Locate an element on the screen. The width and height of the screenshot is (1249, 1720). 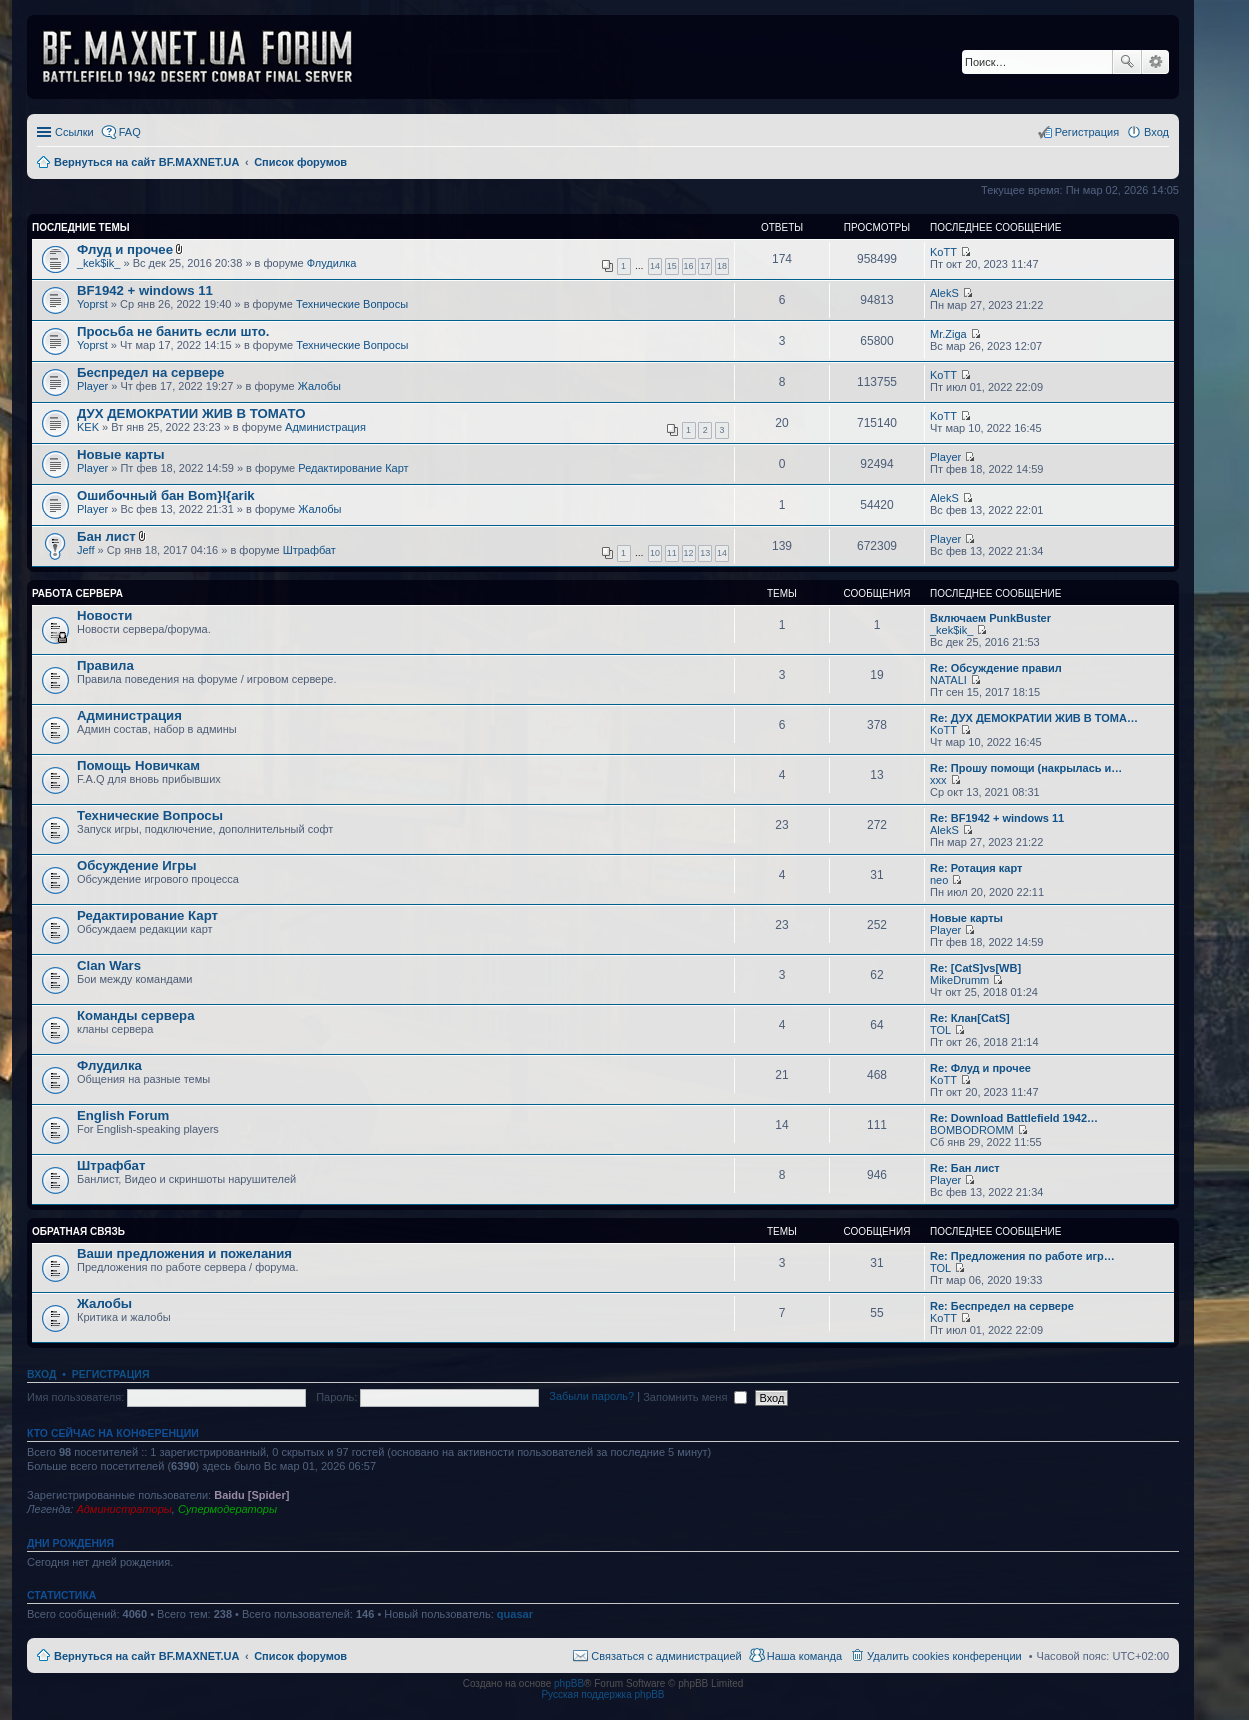
14 is located at coordinates (655, 266).